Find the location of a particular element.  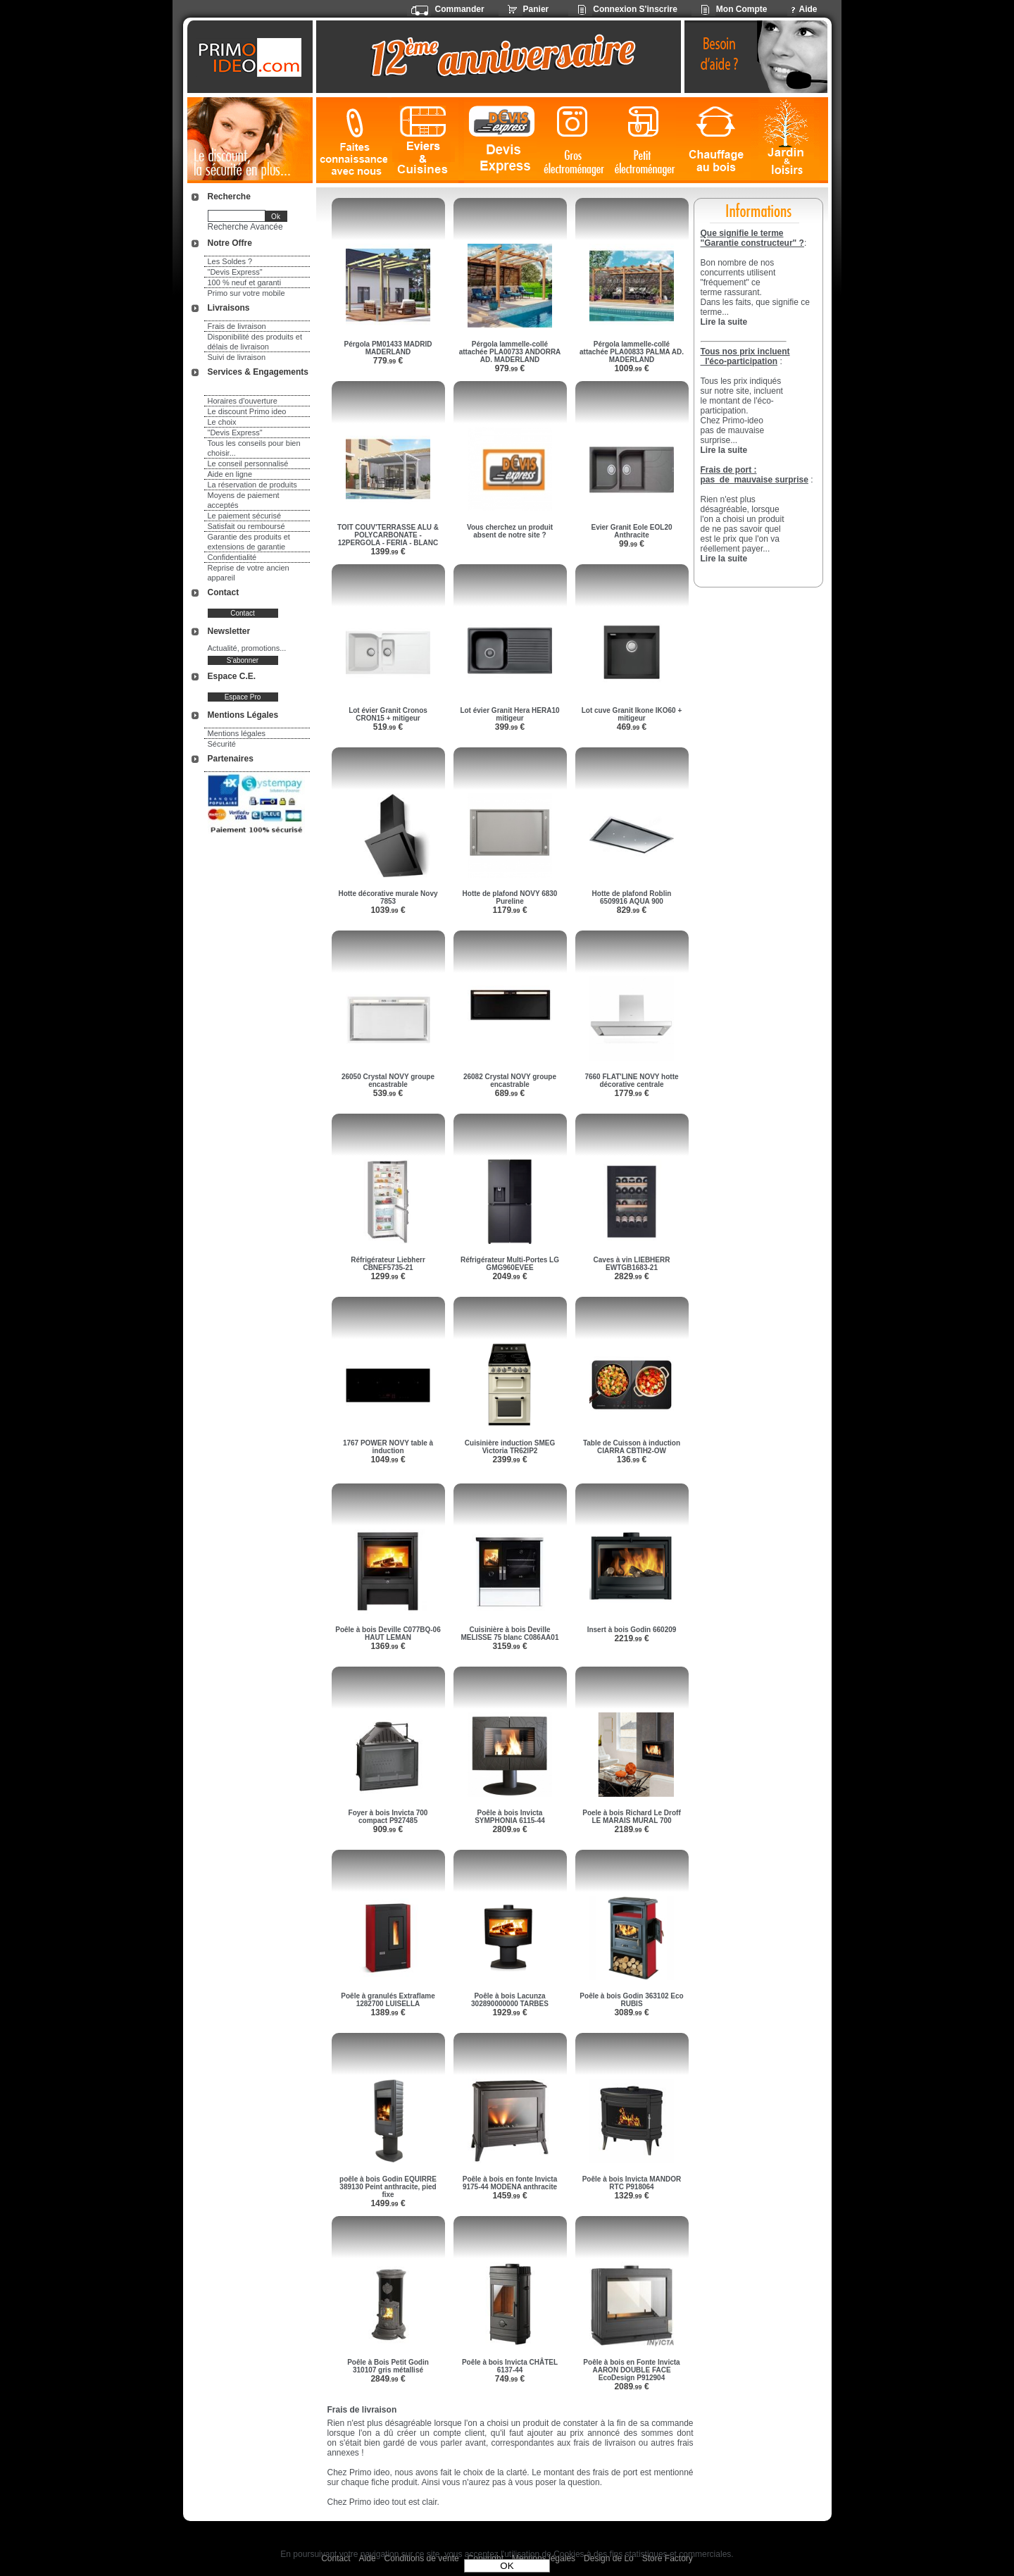

979 is located at coordinates (510, 368).